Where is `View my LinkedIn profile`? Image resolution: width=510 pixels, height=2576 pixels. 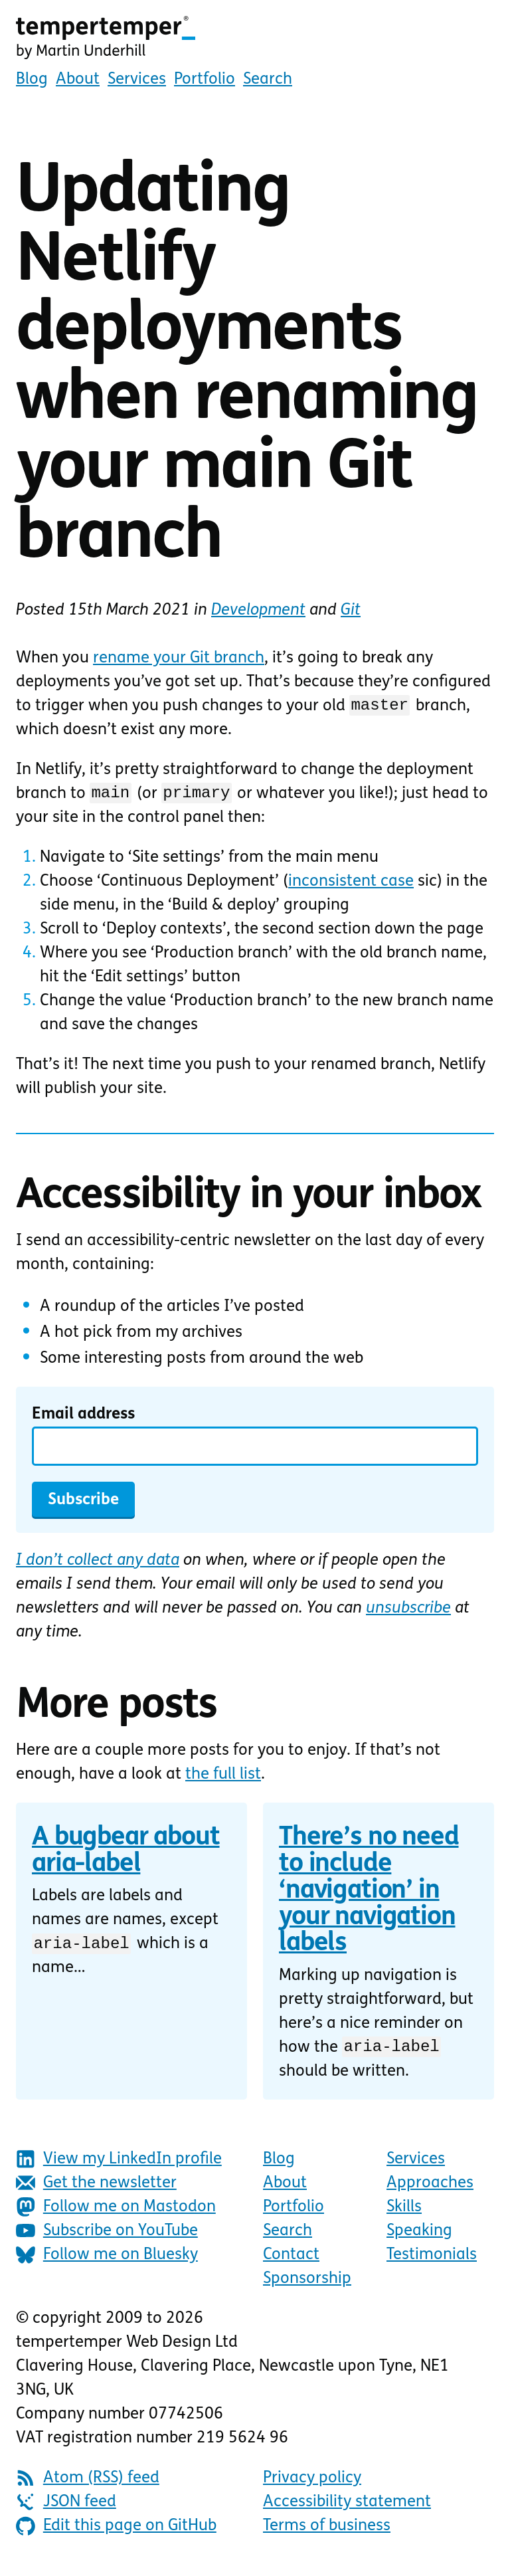 View my LinkedIn profile is located at coordinates (119, 2165).